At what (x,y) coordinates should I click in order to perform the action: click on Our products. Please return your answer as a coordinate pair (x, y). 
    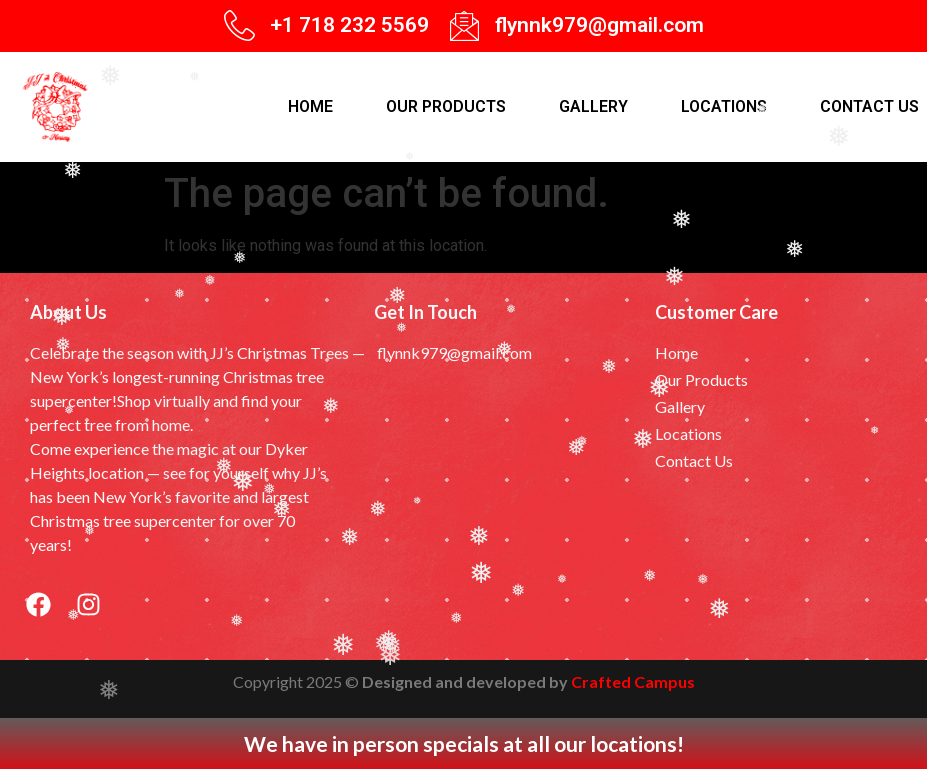
    Looking at the image, I should click on (446, 106).